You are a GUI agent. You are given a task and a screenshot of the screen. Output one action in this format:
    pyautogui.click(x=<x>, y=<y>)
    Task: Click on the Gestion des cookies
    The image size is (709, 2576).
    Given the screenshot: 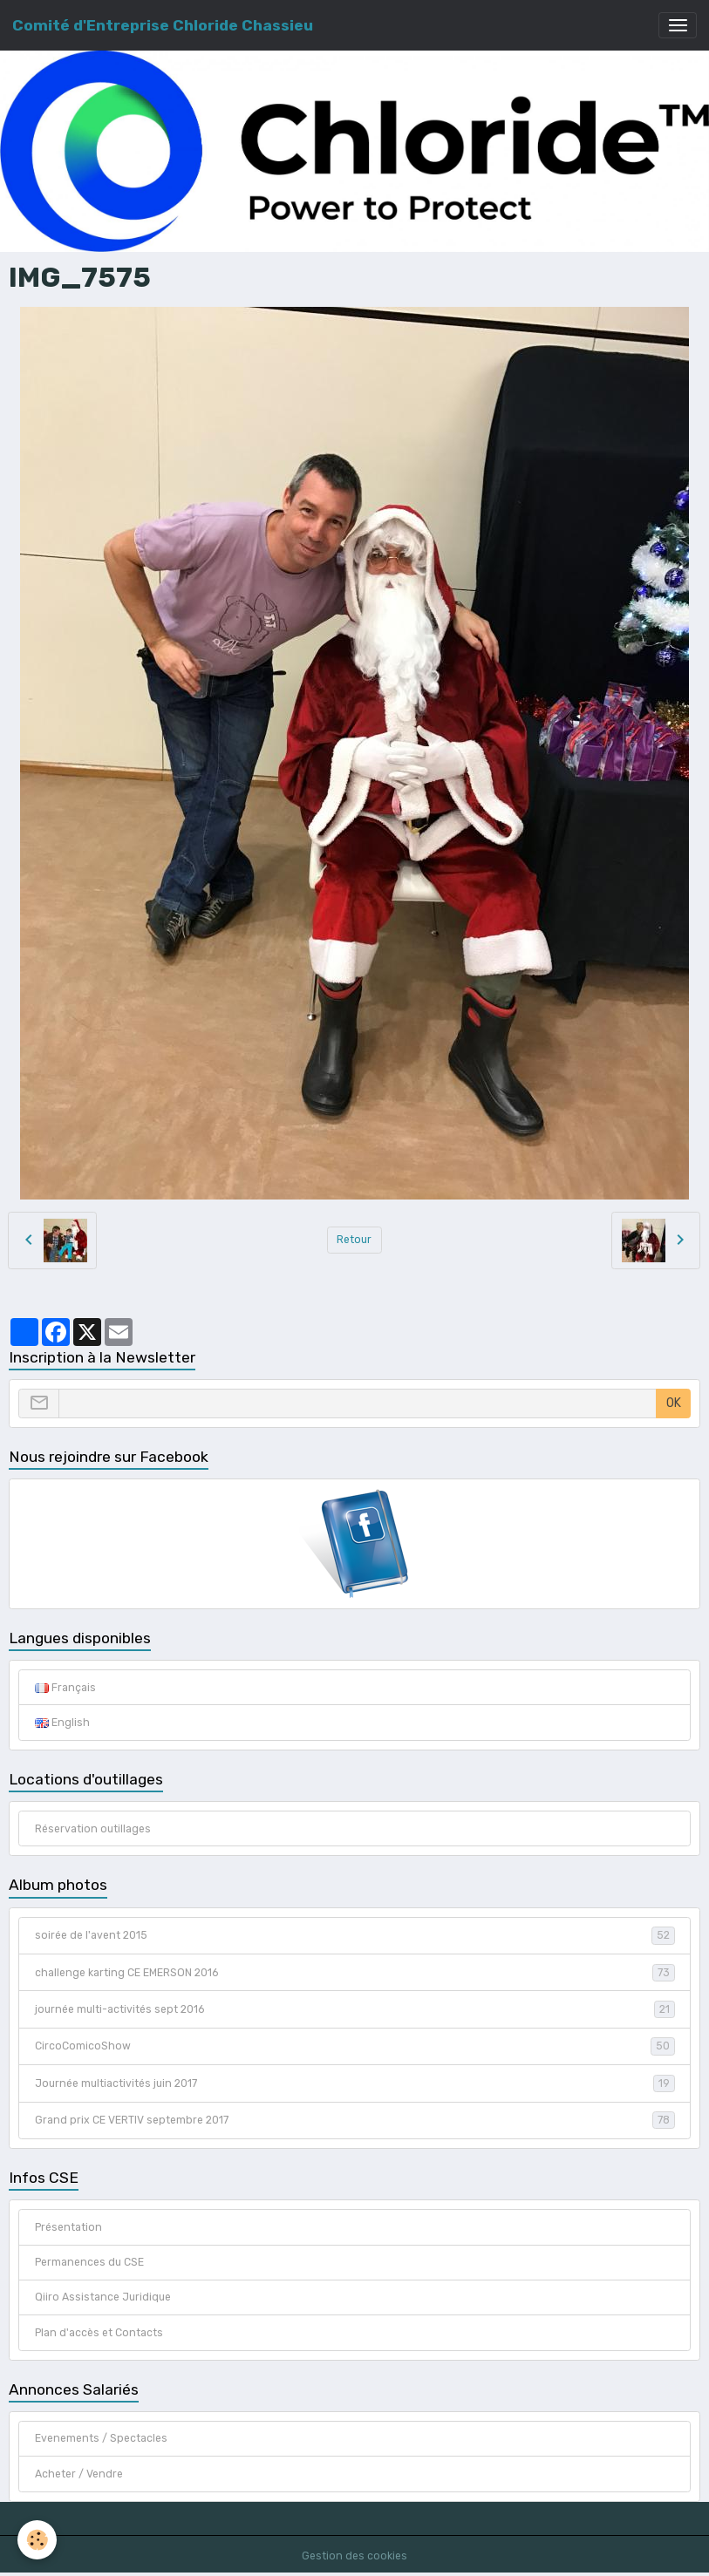 What is the action you would take?
    pyautogui.click(x=354, y=2556)
    